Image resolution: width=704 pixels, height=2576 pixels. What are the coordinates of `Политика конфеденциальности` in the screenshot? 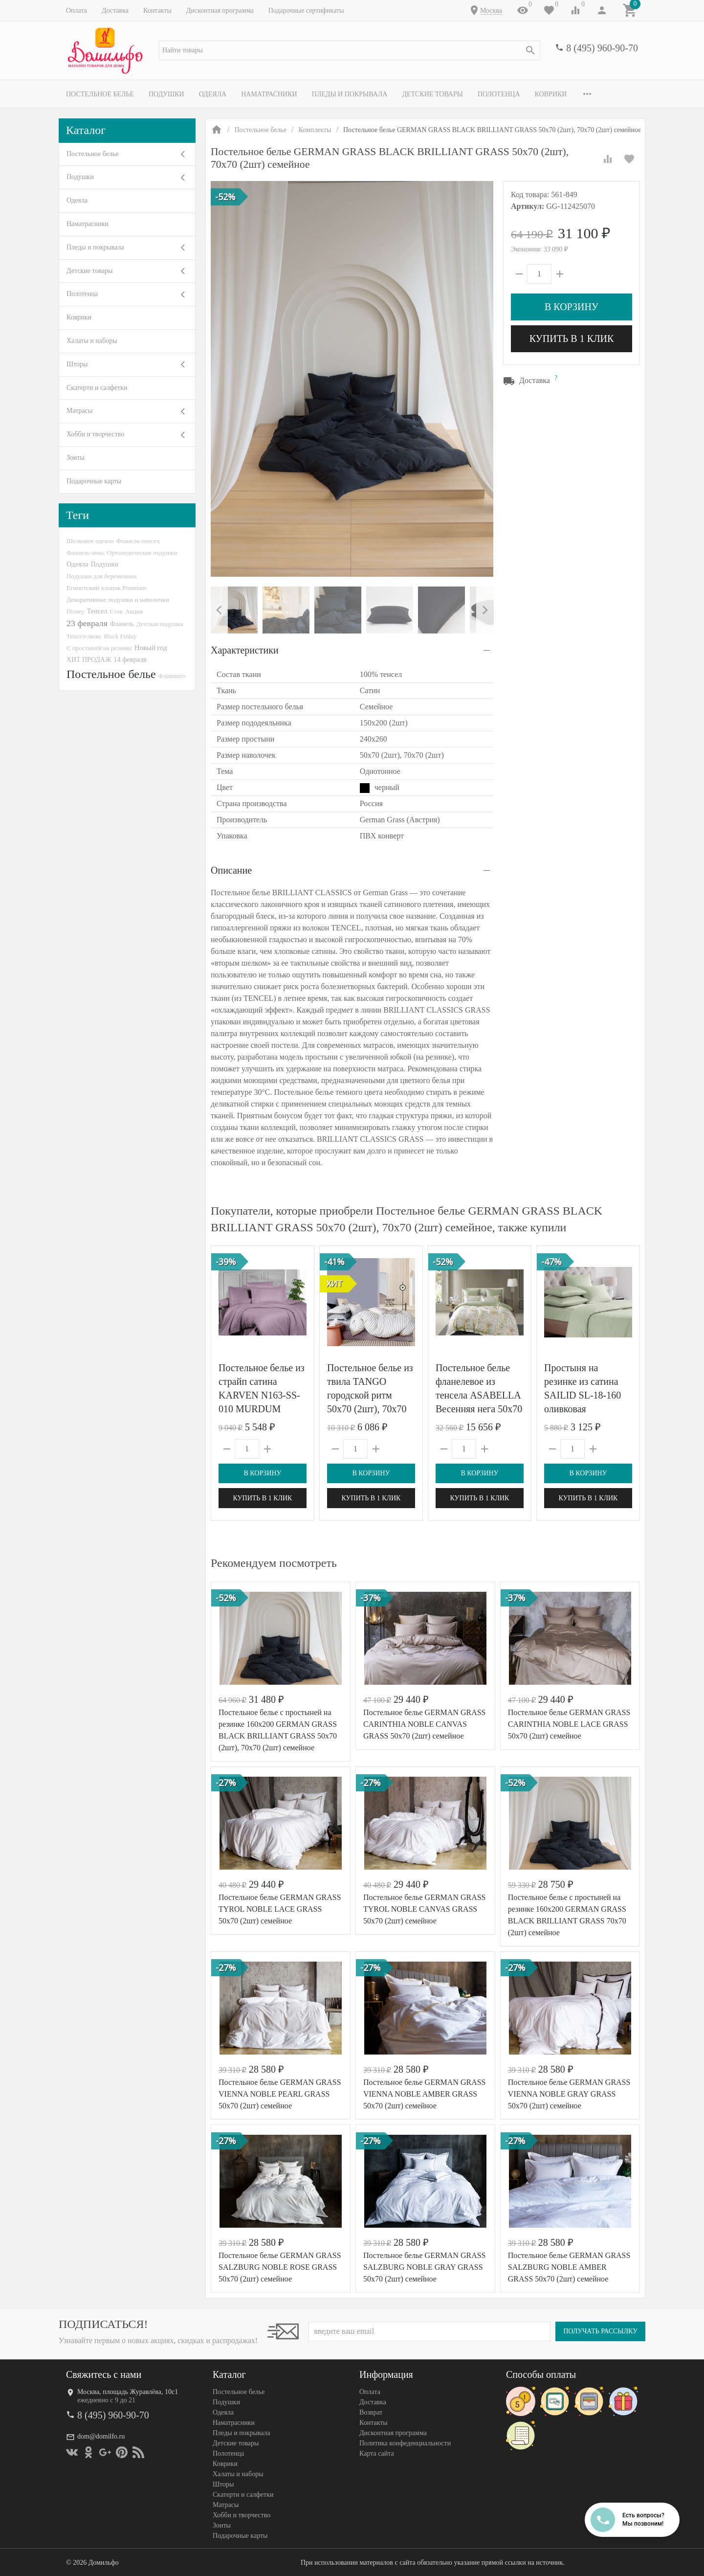 It's located at (405, 2443).